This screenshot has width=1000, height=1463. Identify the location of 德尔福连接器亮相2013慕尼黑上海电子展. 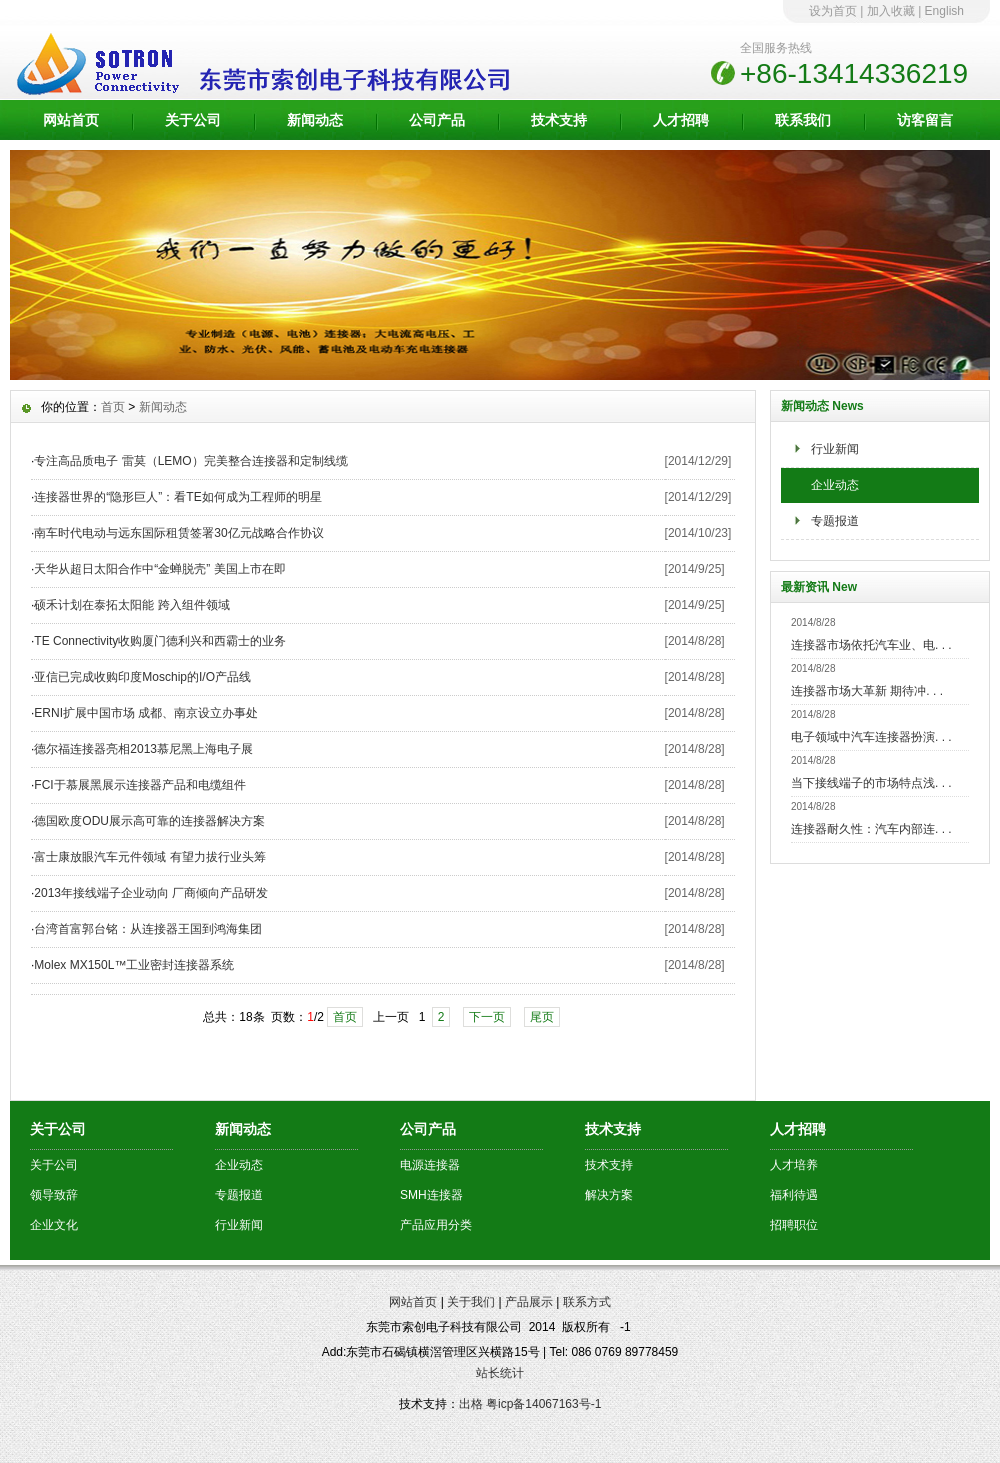
(143, 749).